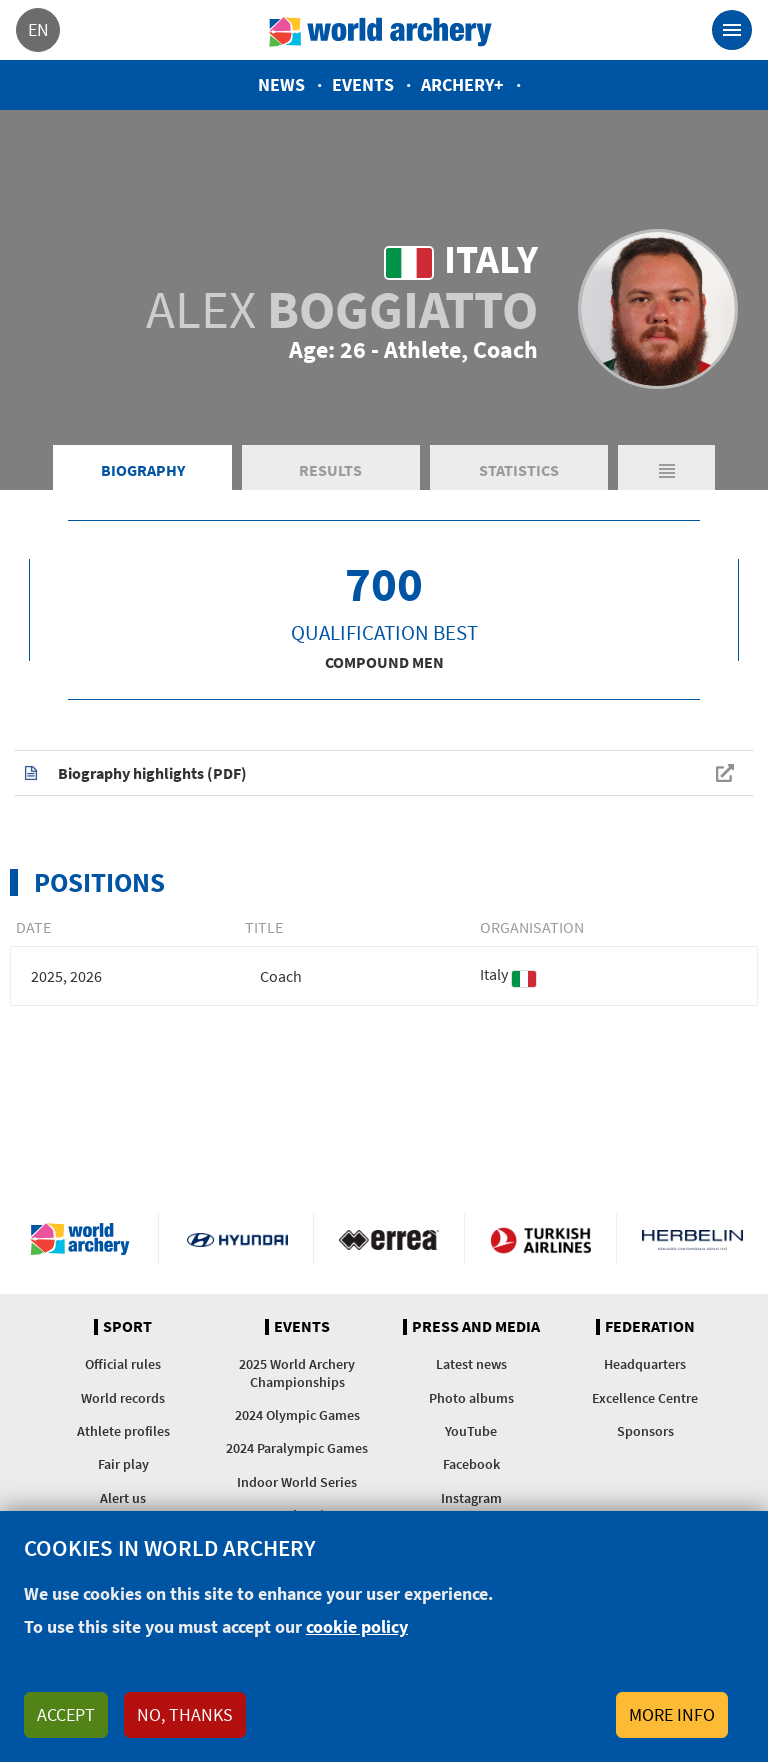  I want to click on Facebook, so click(471, 1464).